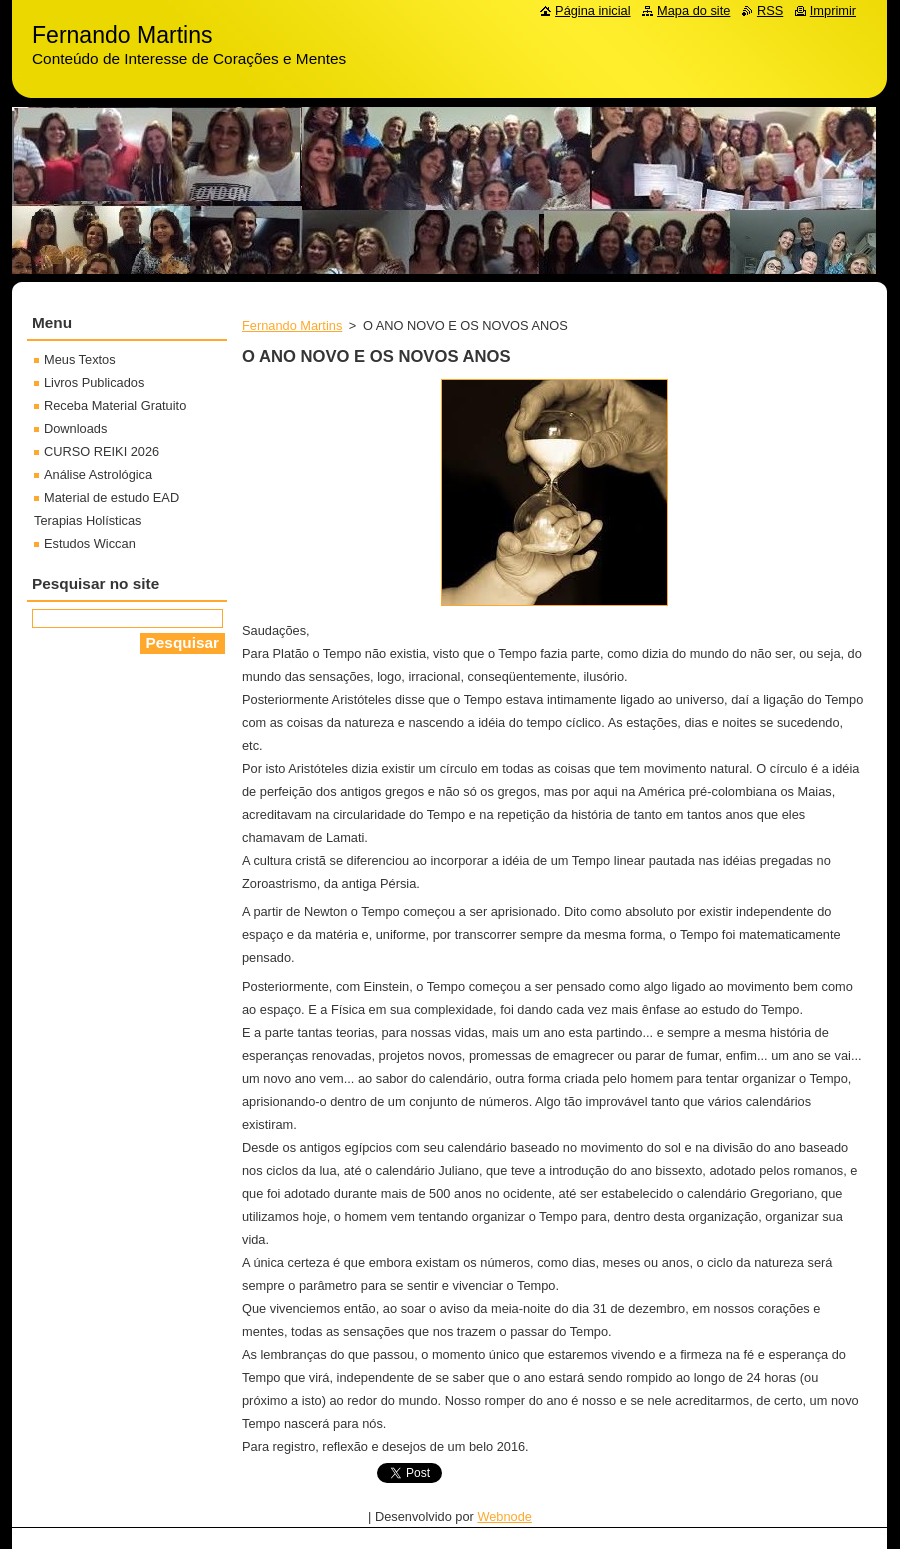  Describe the element at coordinates (90, 543) in the screenshot. I see `Estudos Wiccan` at that location.